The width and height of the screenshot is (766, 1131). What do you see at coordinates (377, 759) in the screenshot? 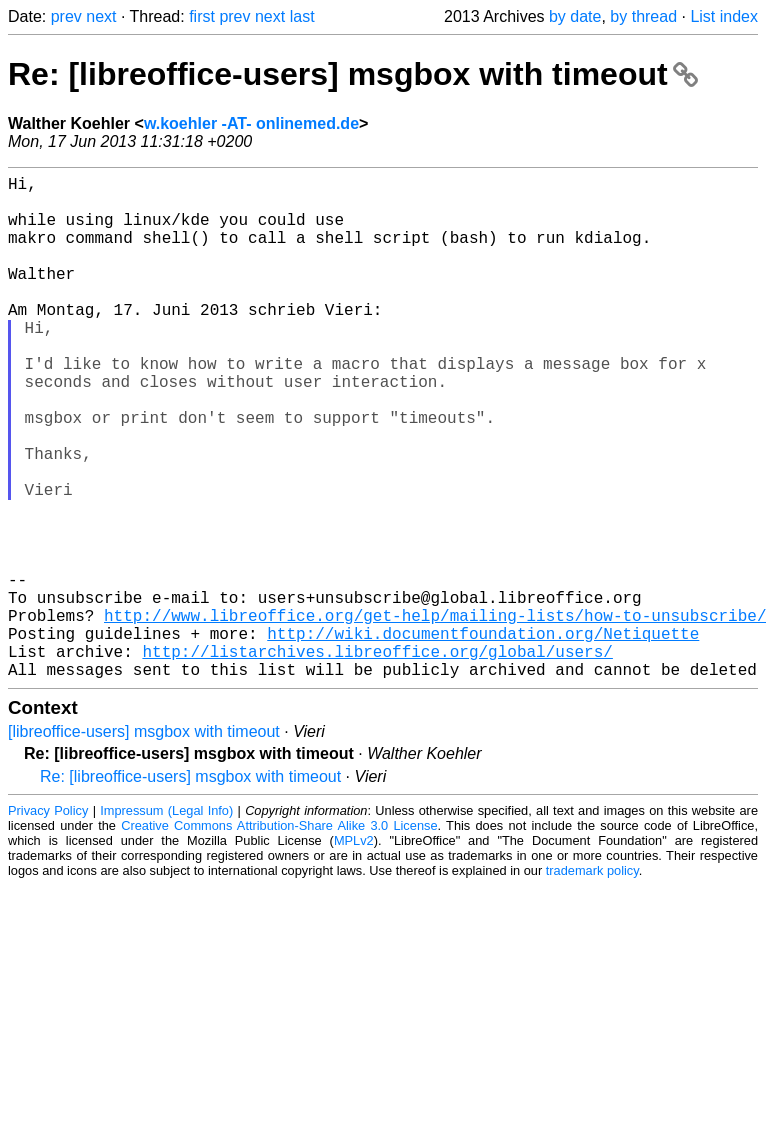
I see `http://listarchives.libreoffice.org/global/users/` at bounding box center [377, 759].